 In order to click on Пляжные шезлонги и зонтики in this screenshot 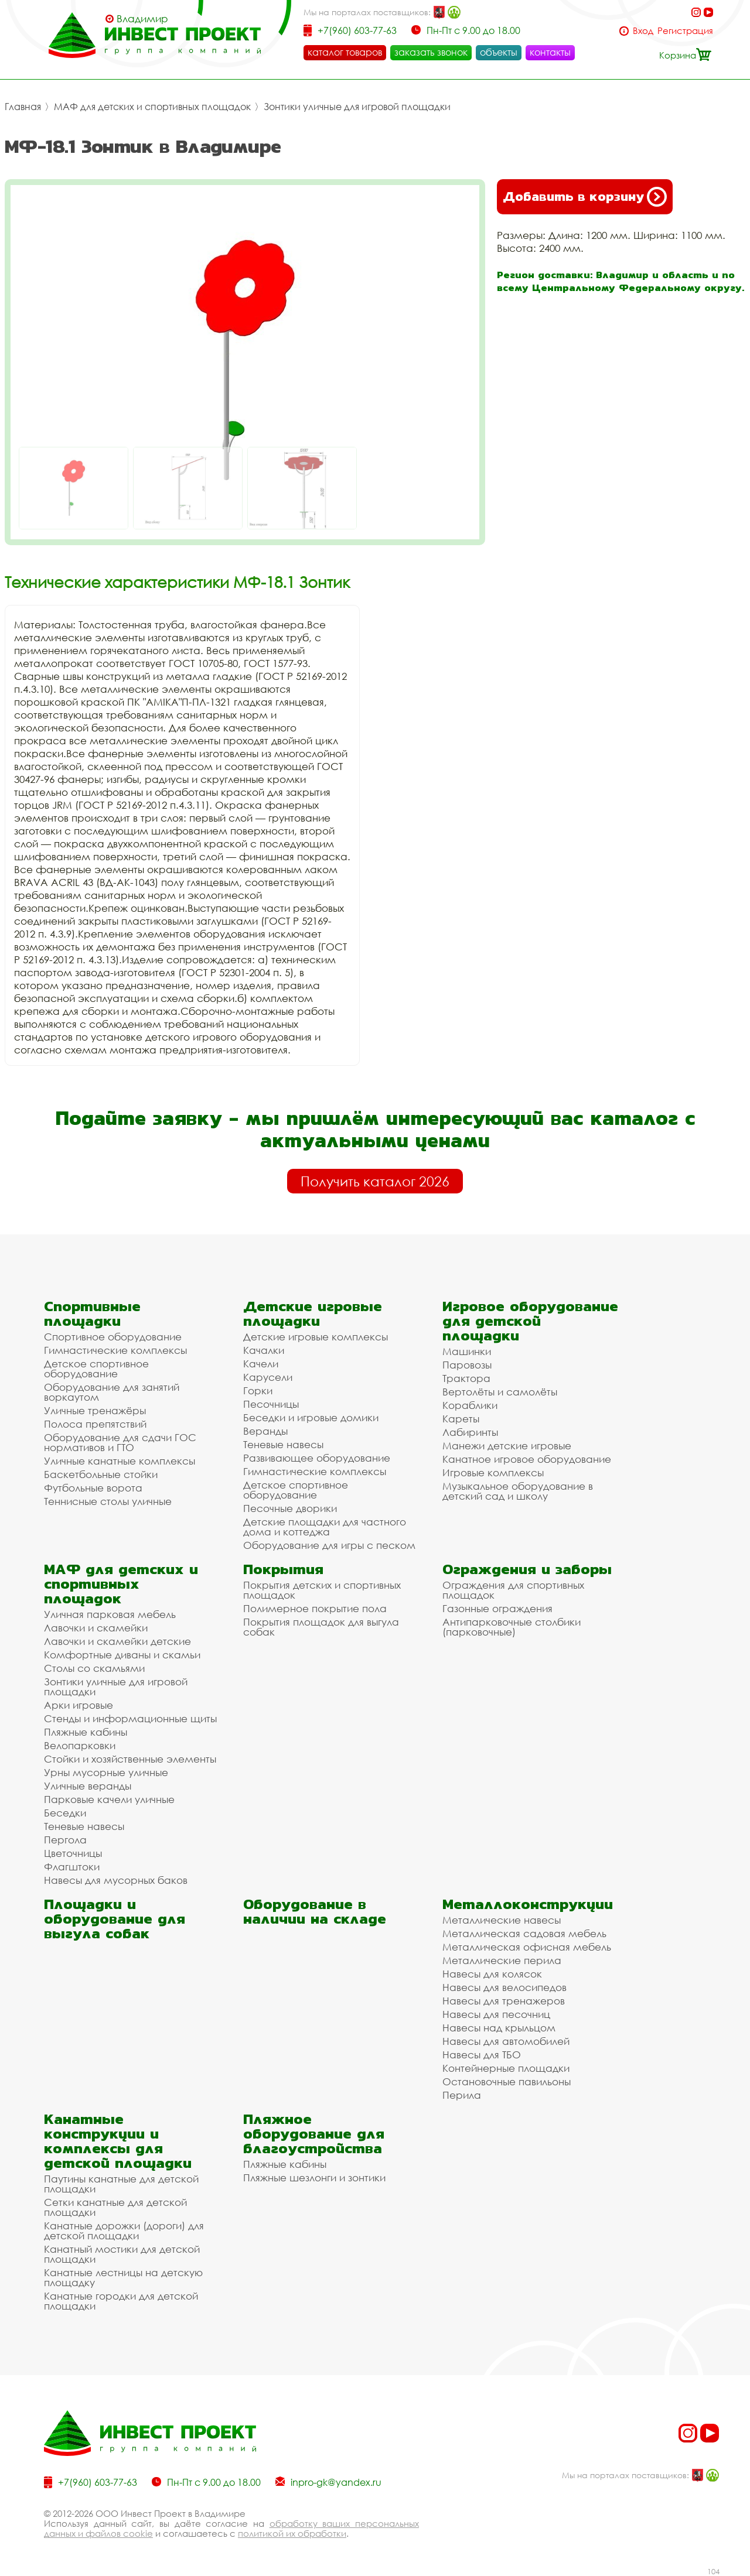, I will do `click(314, 2177)`.